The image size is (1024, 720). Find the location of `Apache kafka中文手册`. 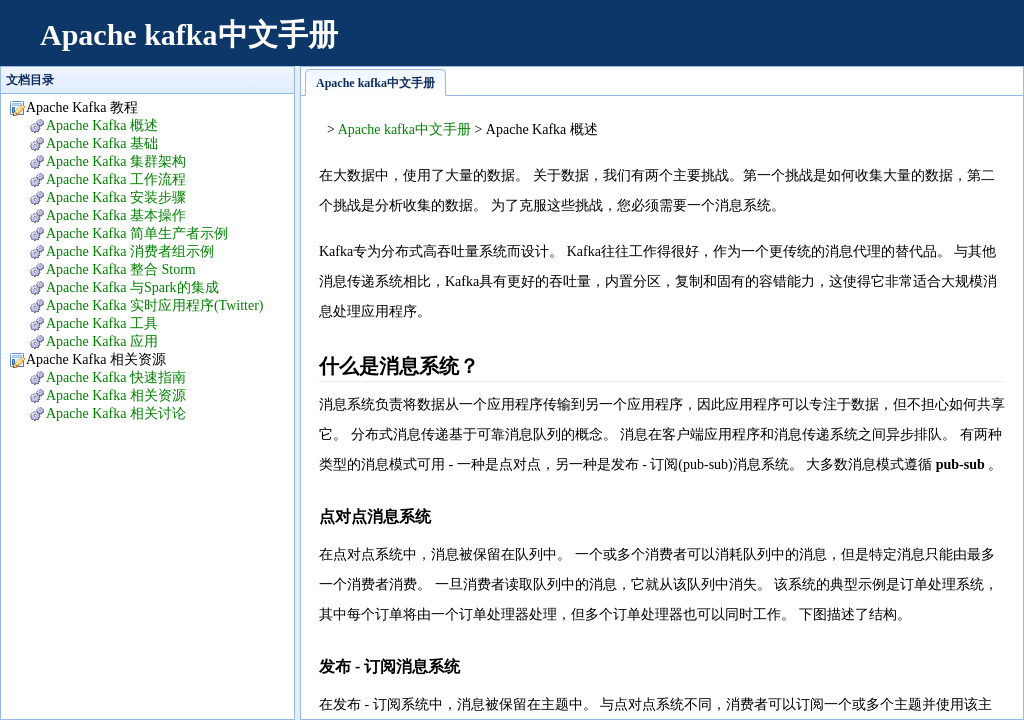

Apache kafka中文手册 is located at coordinates (189, 34).